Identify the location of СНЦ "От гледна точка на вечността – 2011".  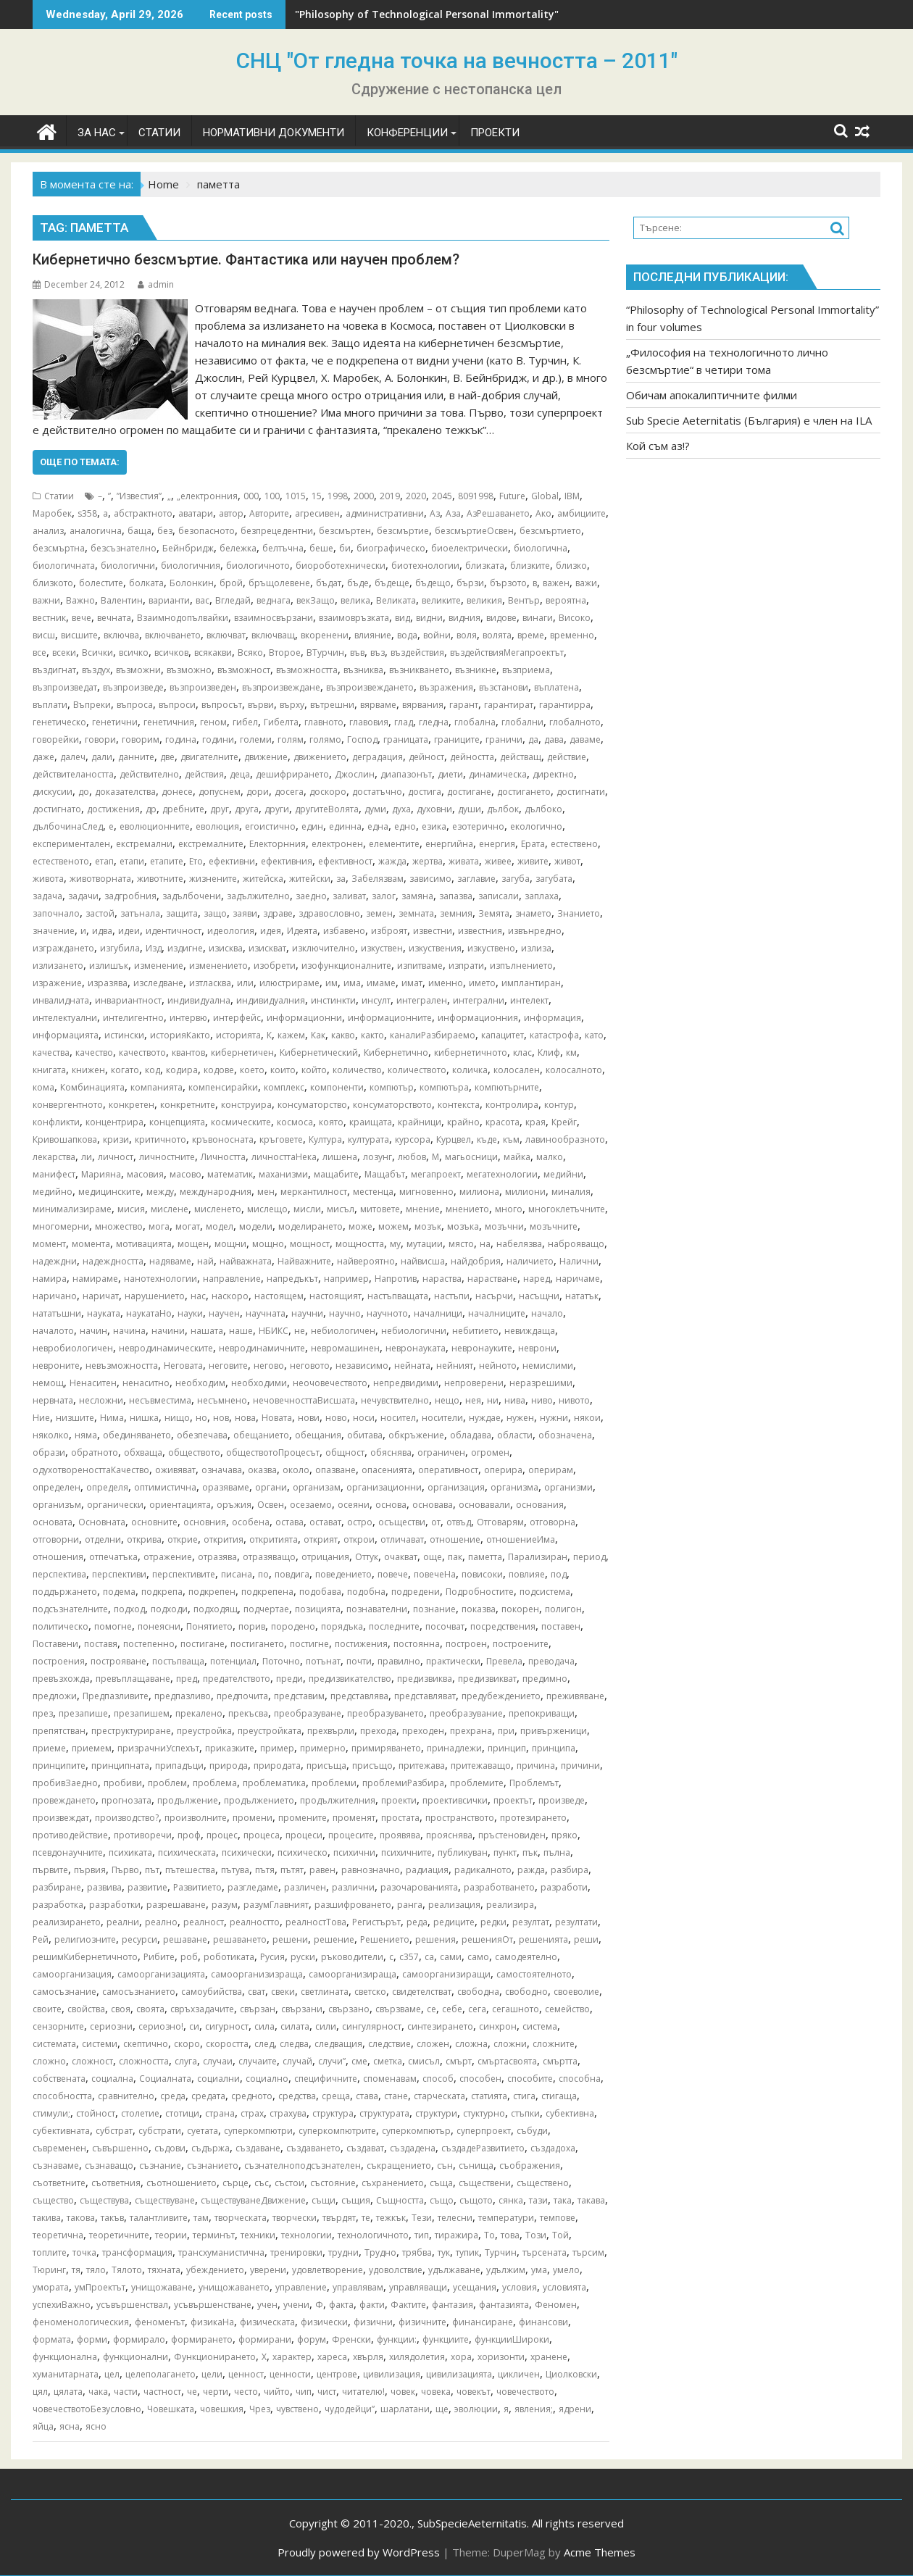
(457, 60).